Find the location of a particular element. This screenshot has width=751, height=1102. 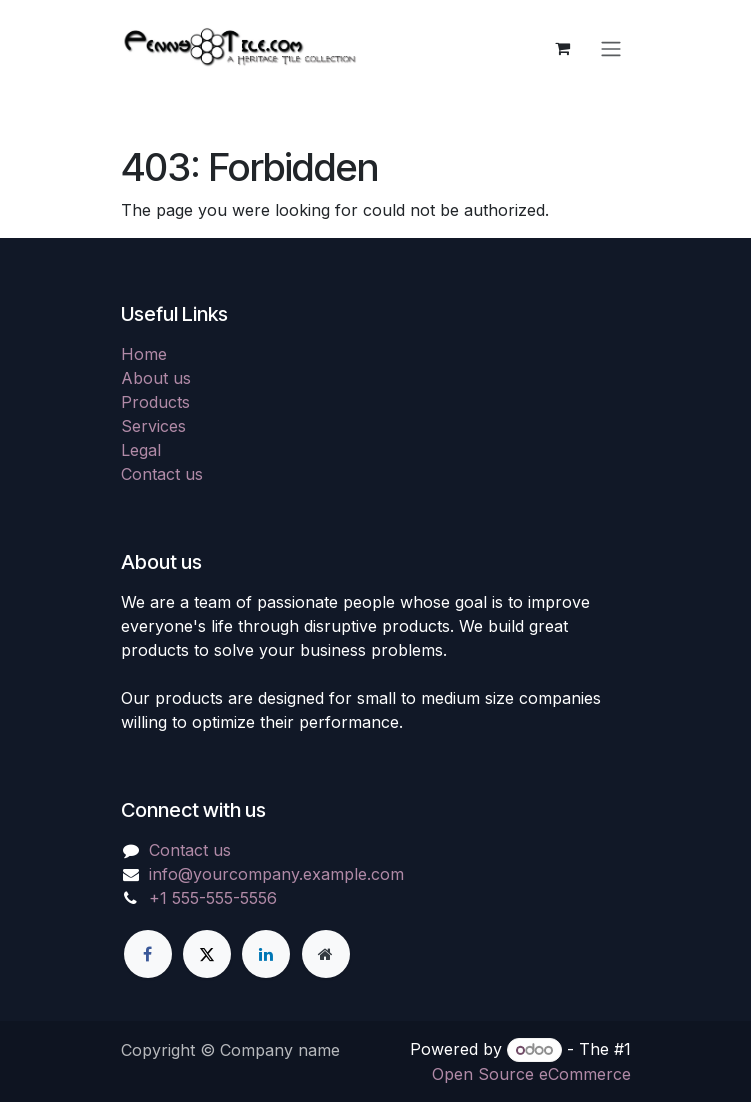

[Facebook] is located at coordinates (148, 954).